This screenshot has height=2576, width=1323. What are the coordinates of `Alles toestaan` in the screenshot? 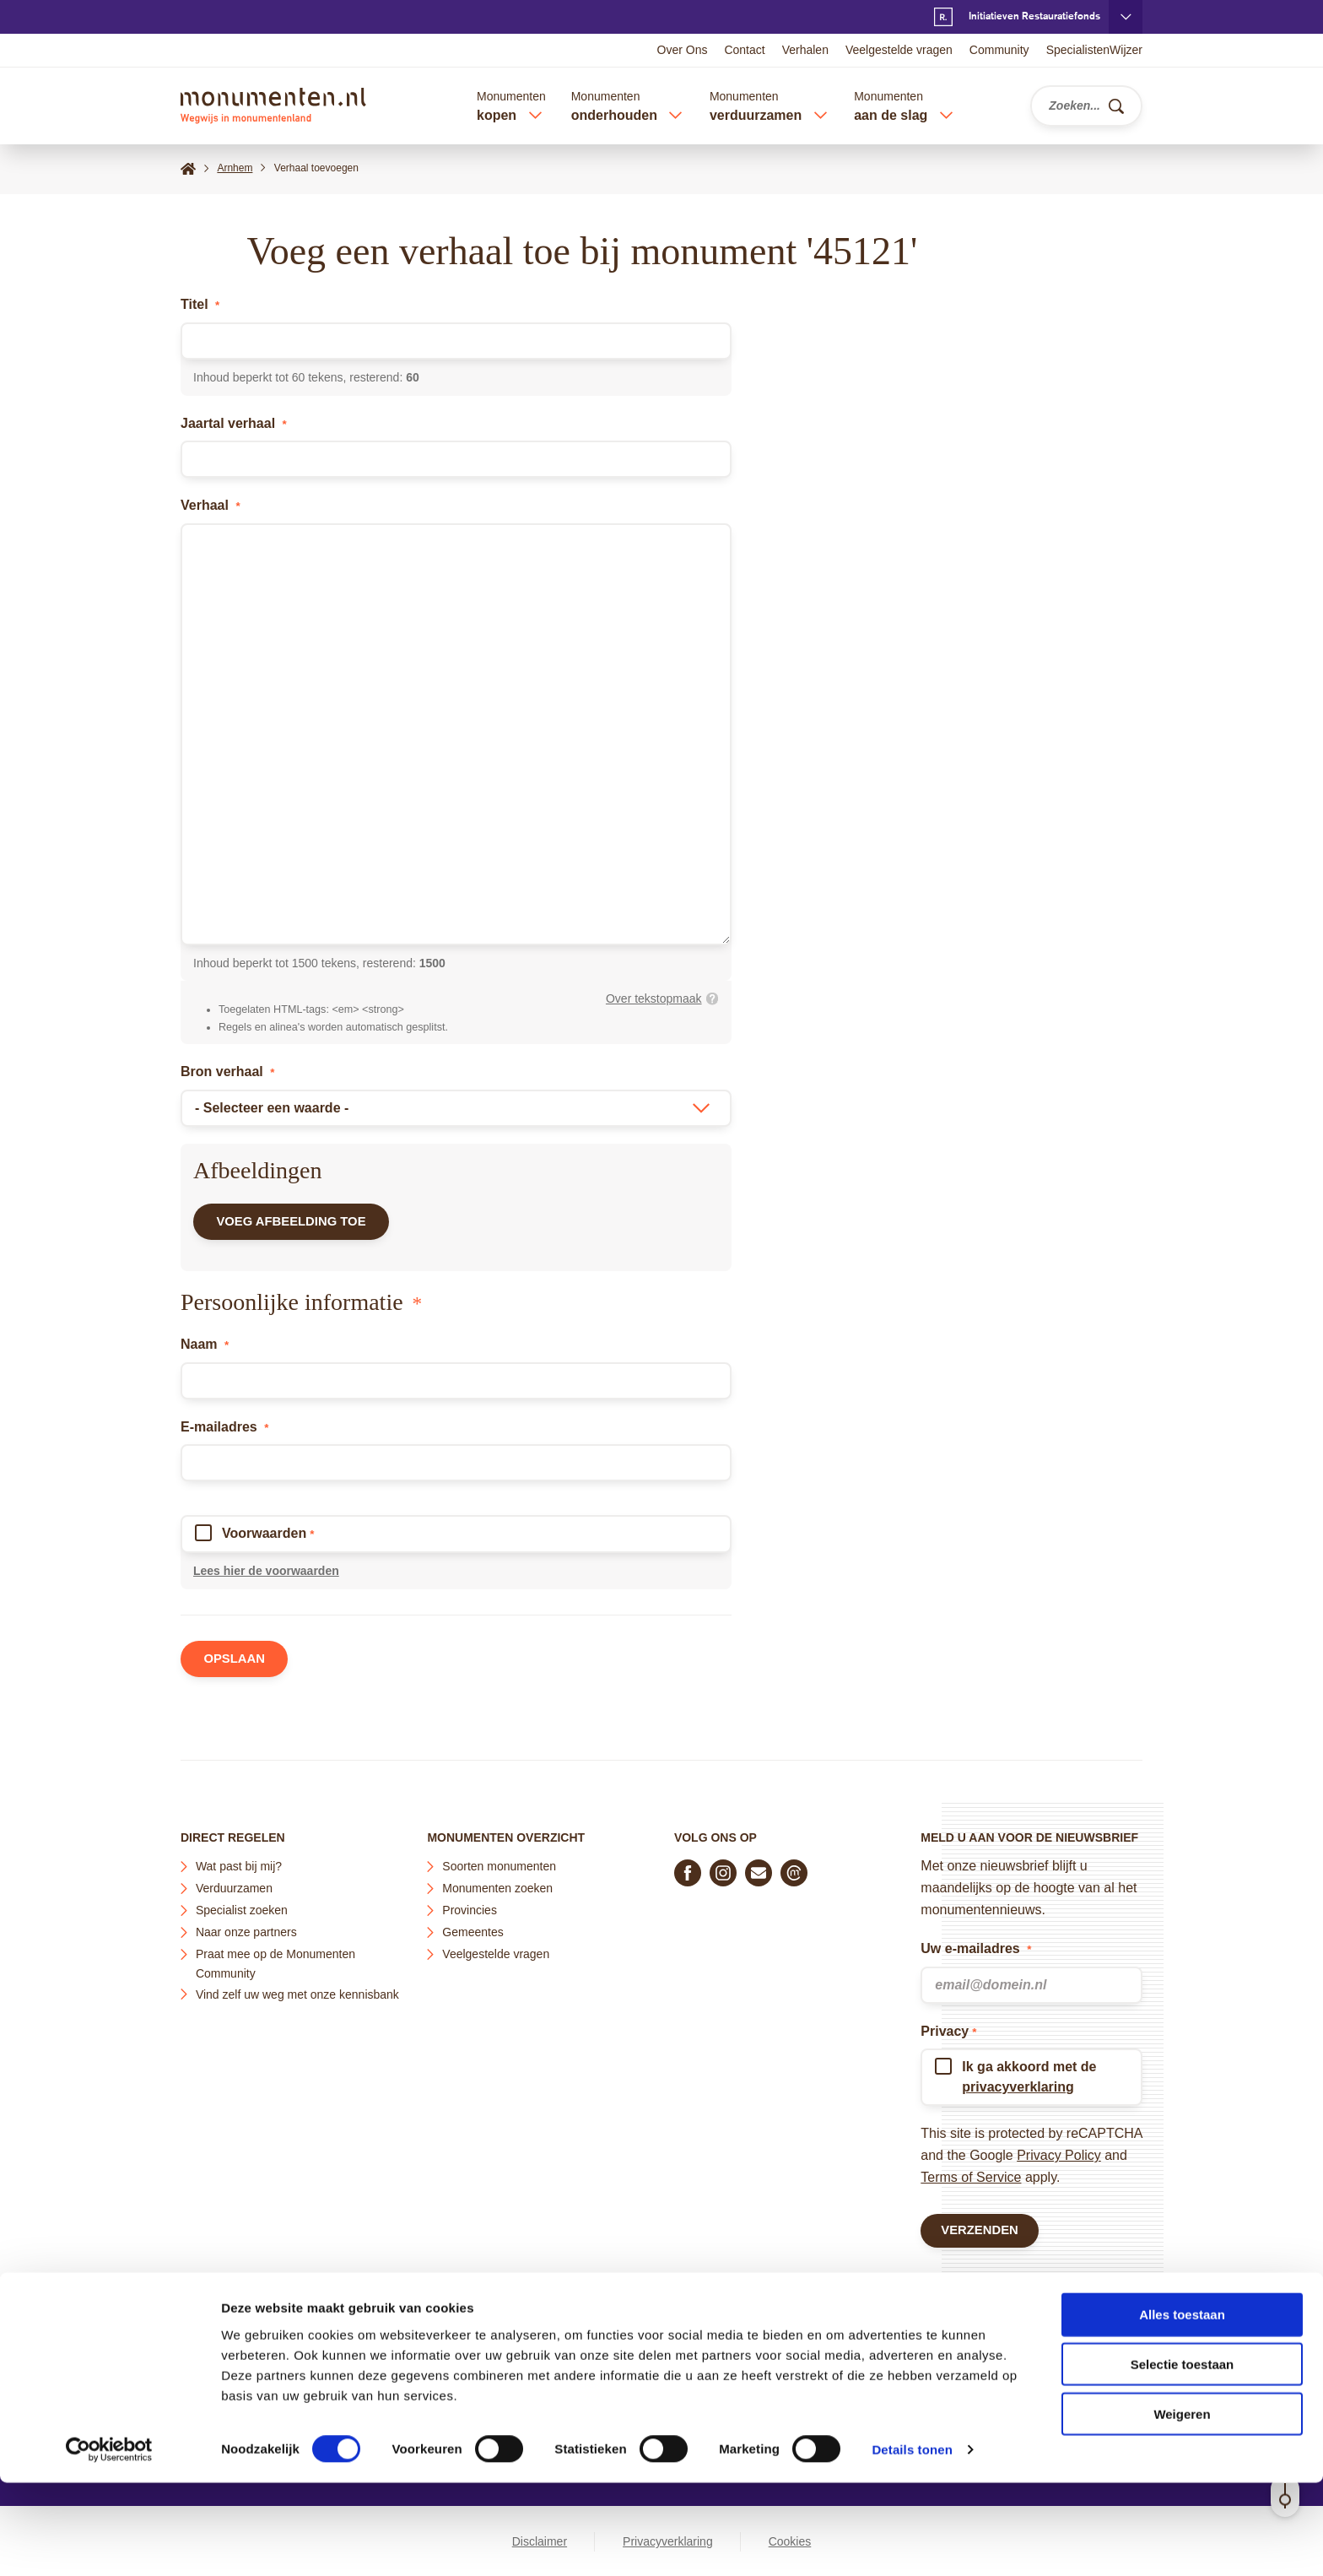 It's located at (1182, 2407).